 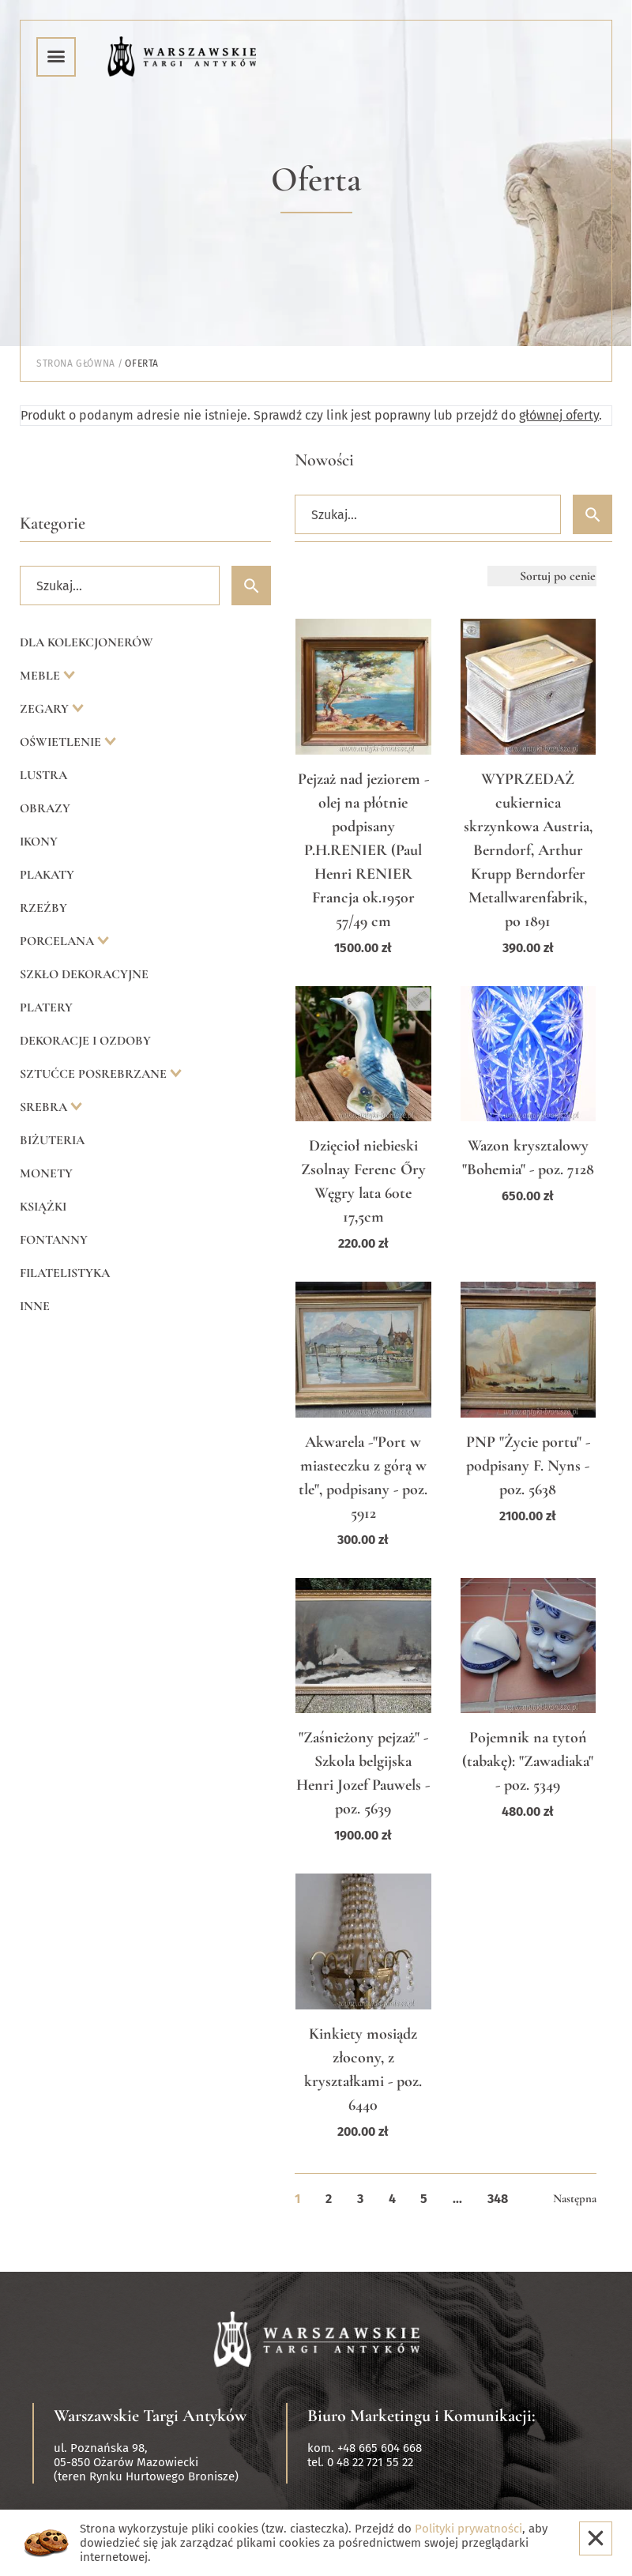 What do you see at coordinates (46, 1173) in the screenshot?
I see `Monety` at bounding box center [46, 1173].